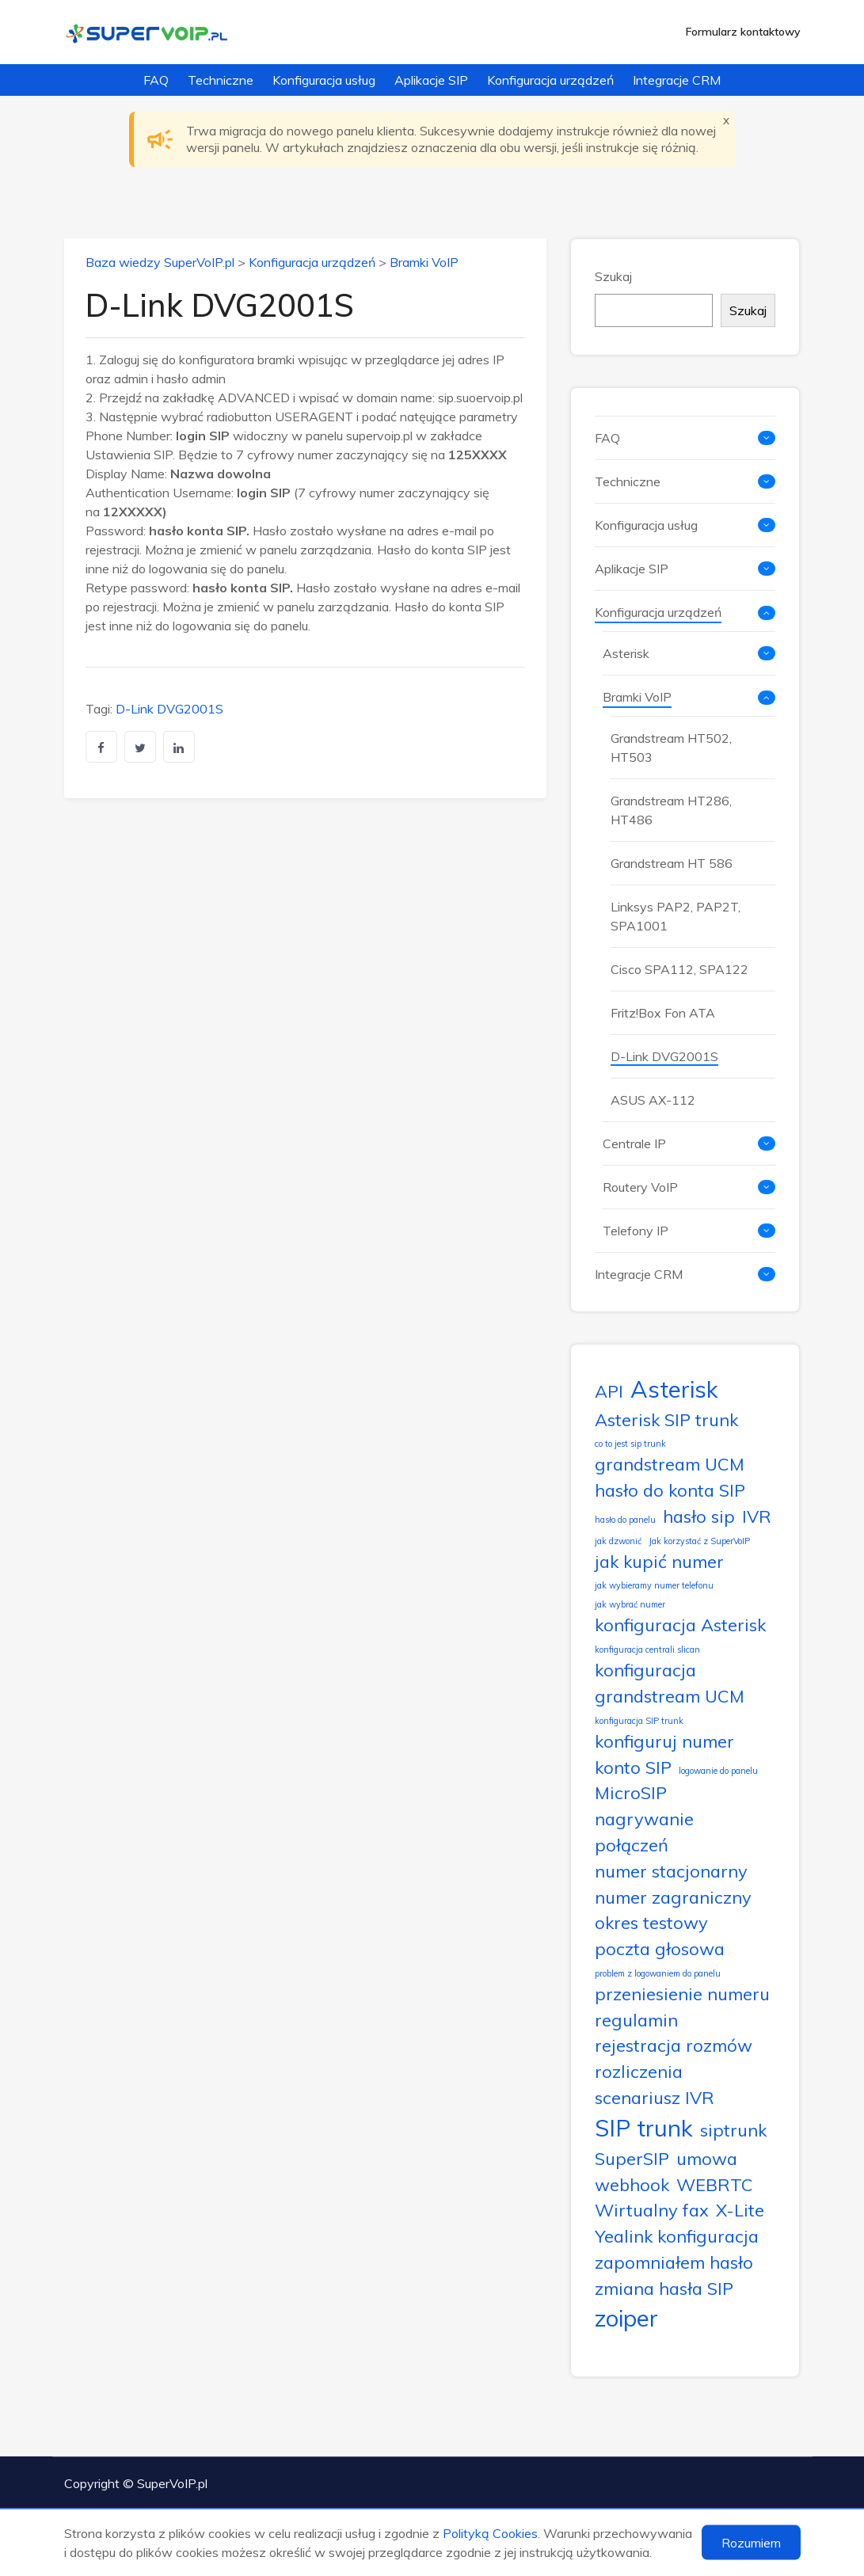 This screenshot has width=864, height=2576. I want to click on konto SIP [konto SIP (2 elementy)], so click(633, 1767).